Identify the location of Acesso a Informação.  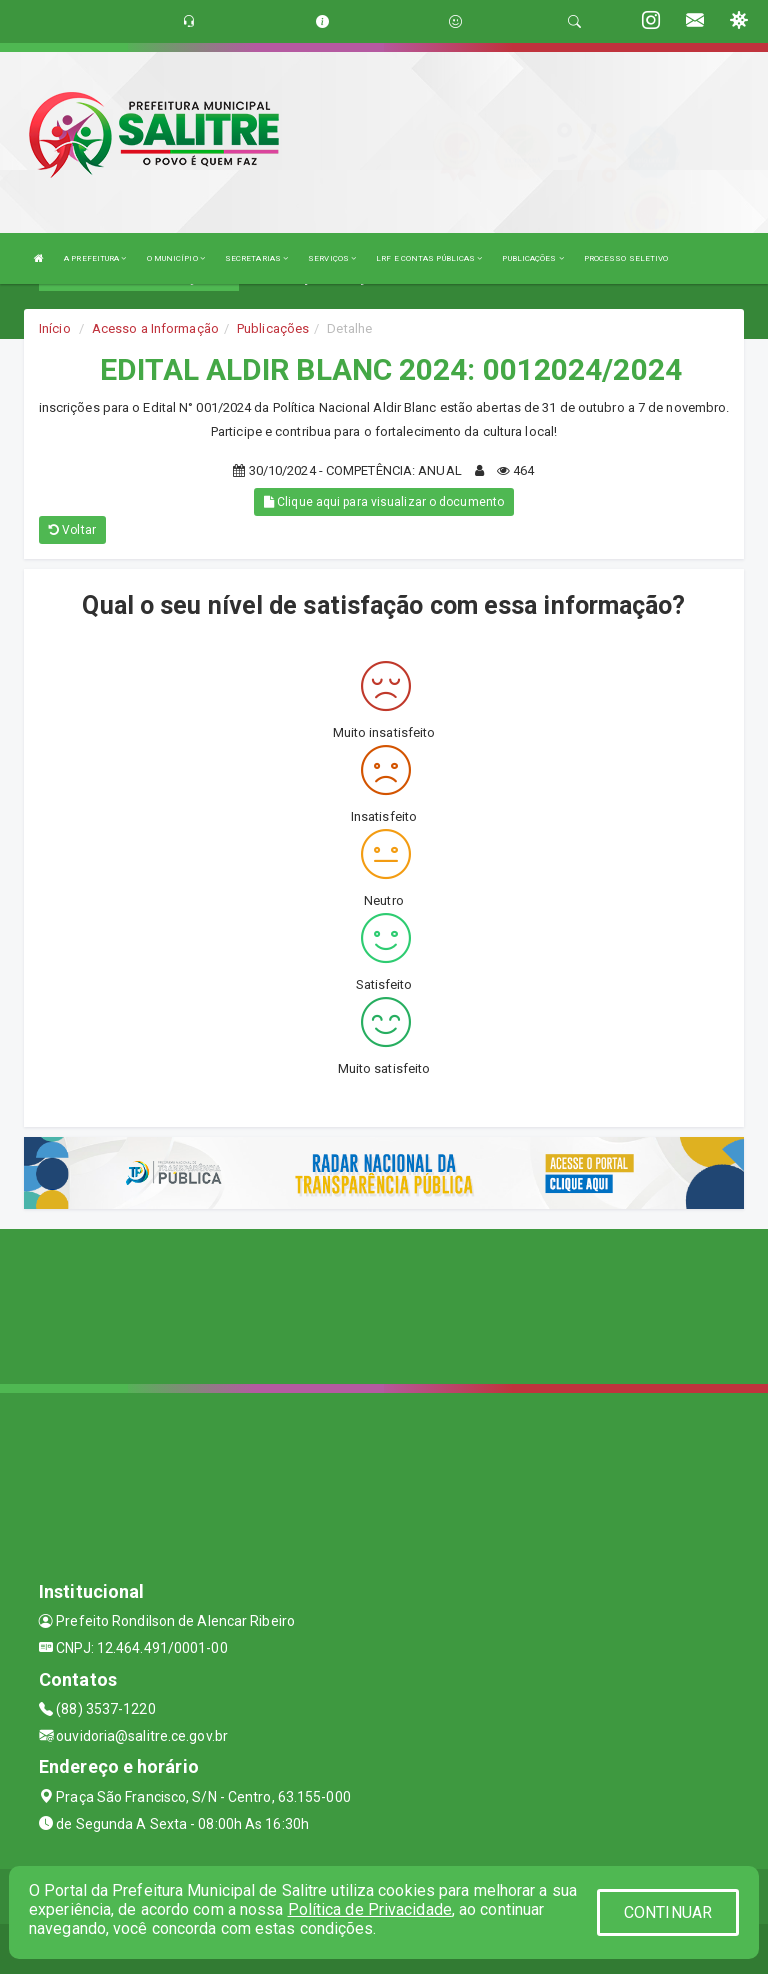
(155, 328).